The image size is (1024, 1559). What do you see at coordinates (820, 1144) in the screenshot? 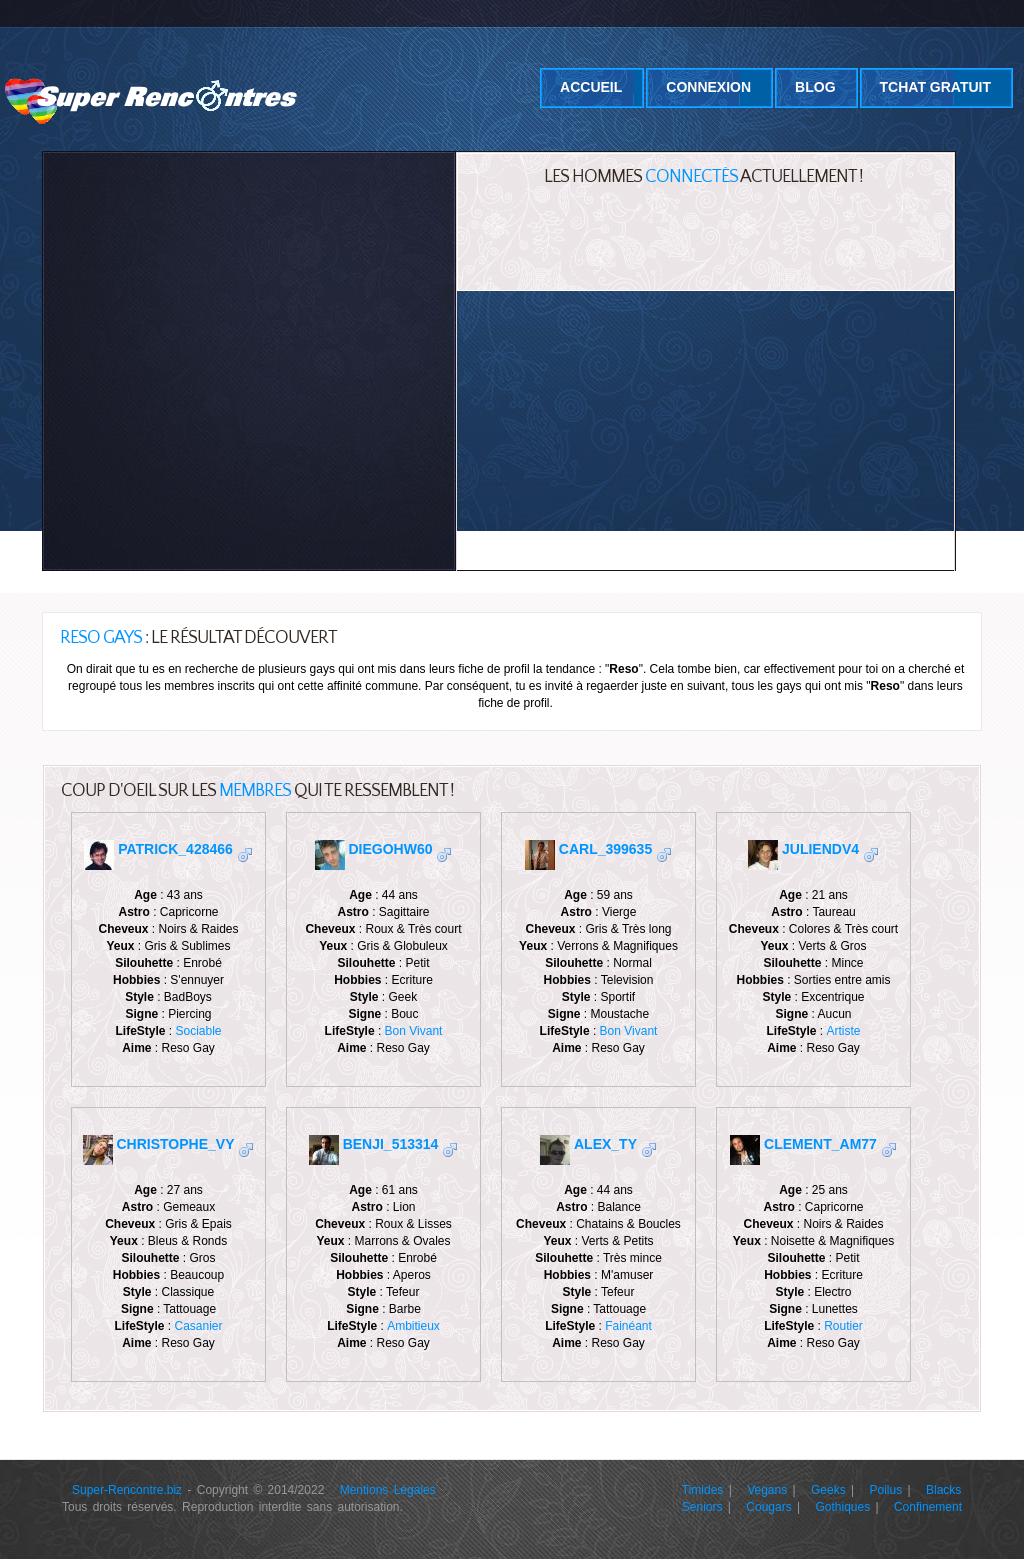
I see `Clement_am77` at bounding box center [820, 1144].